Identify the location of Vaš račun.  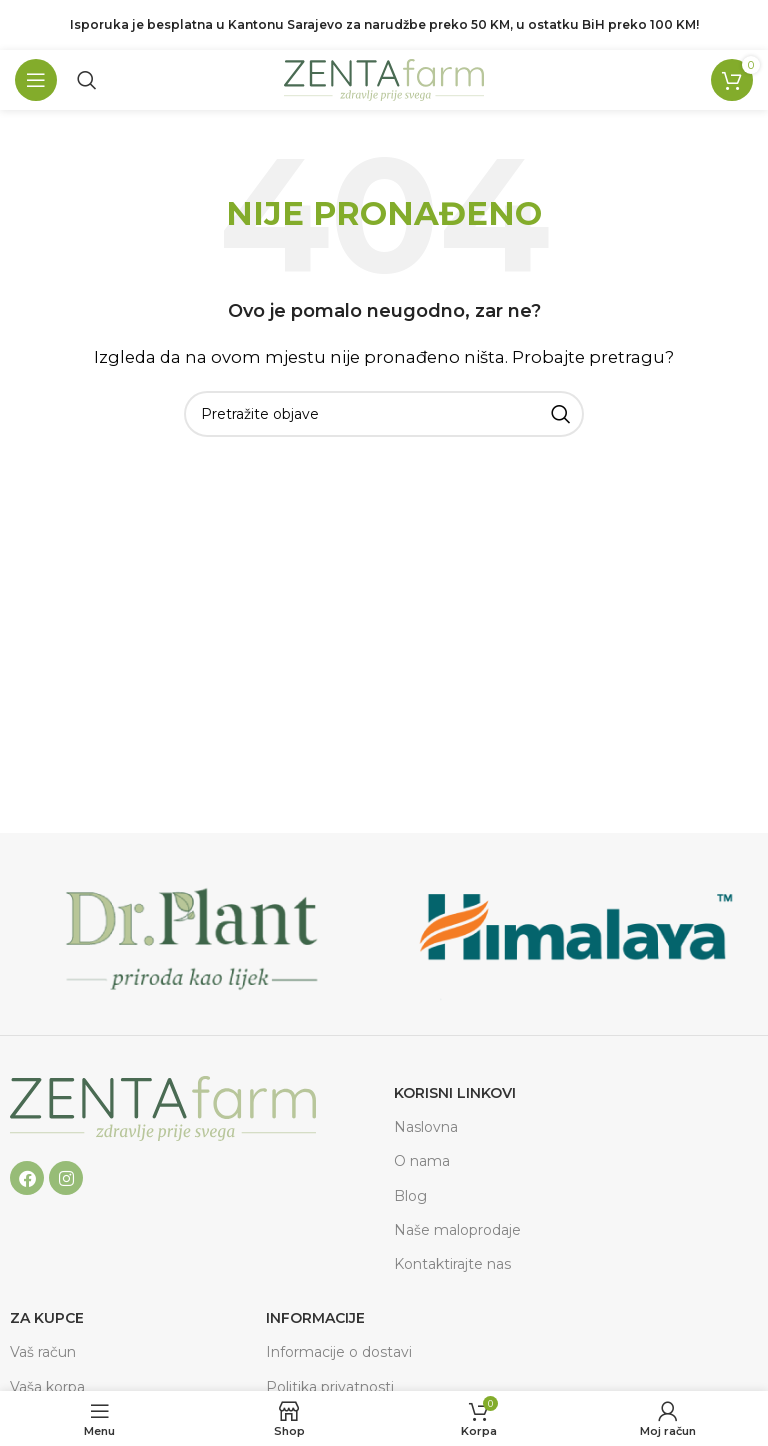
(43, 1352).